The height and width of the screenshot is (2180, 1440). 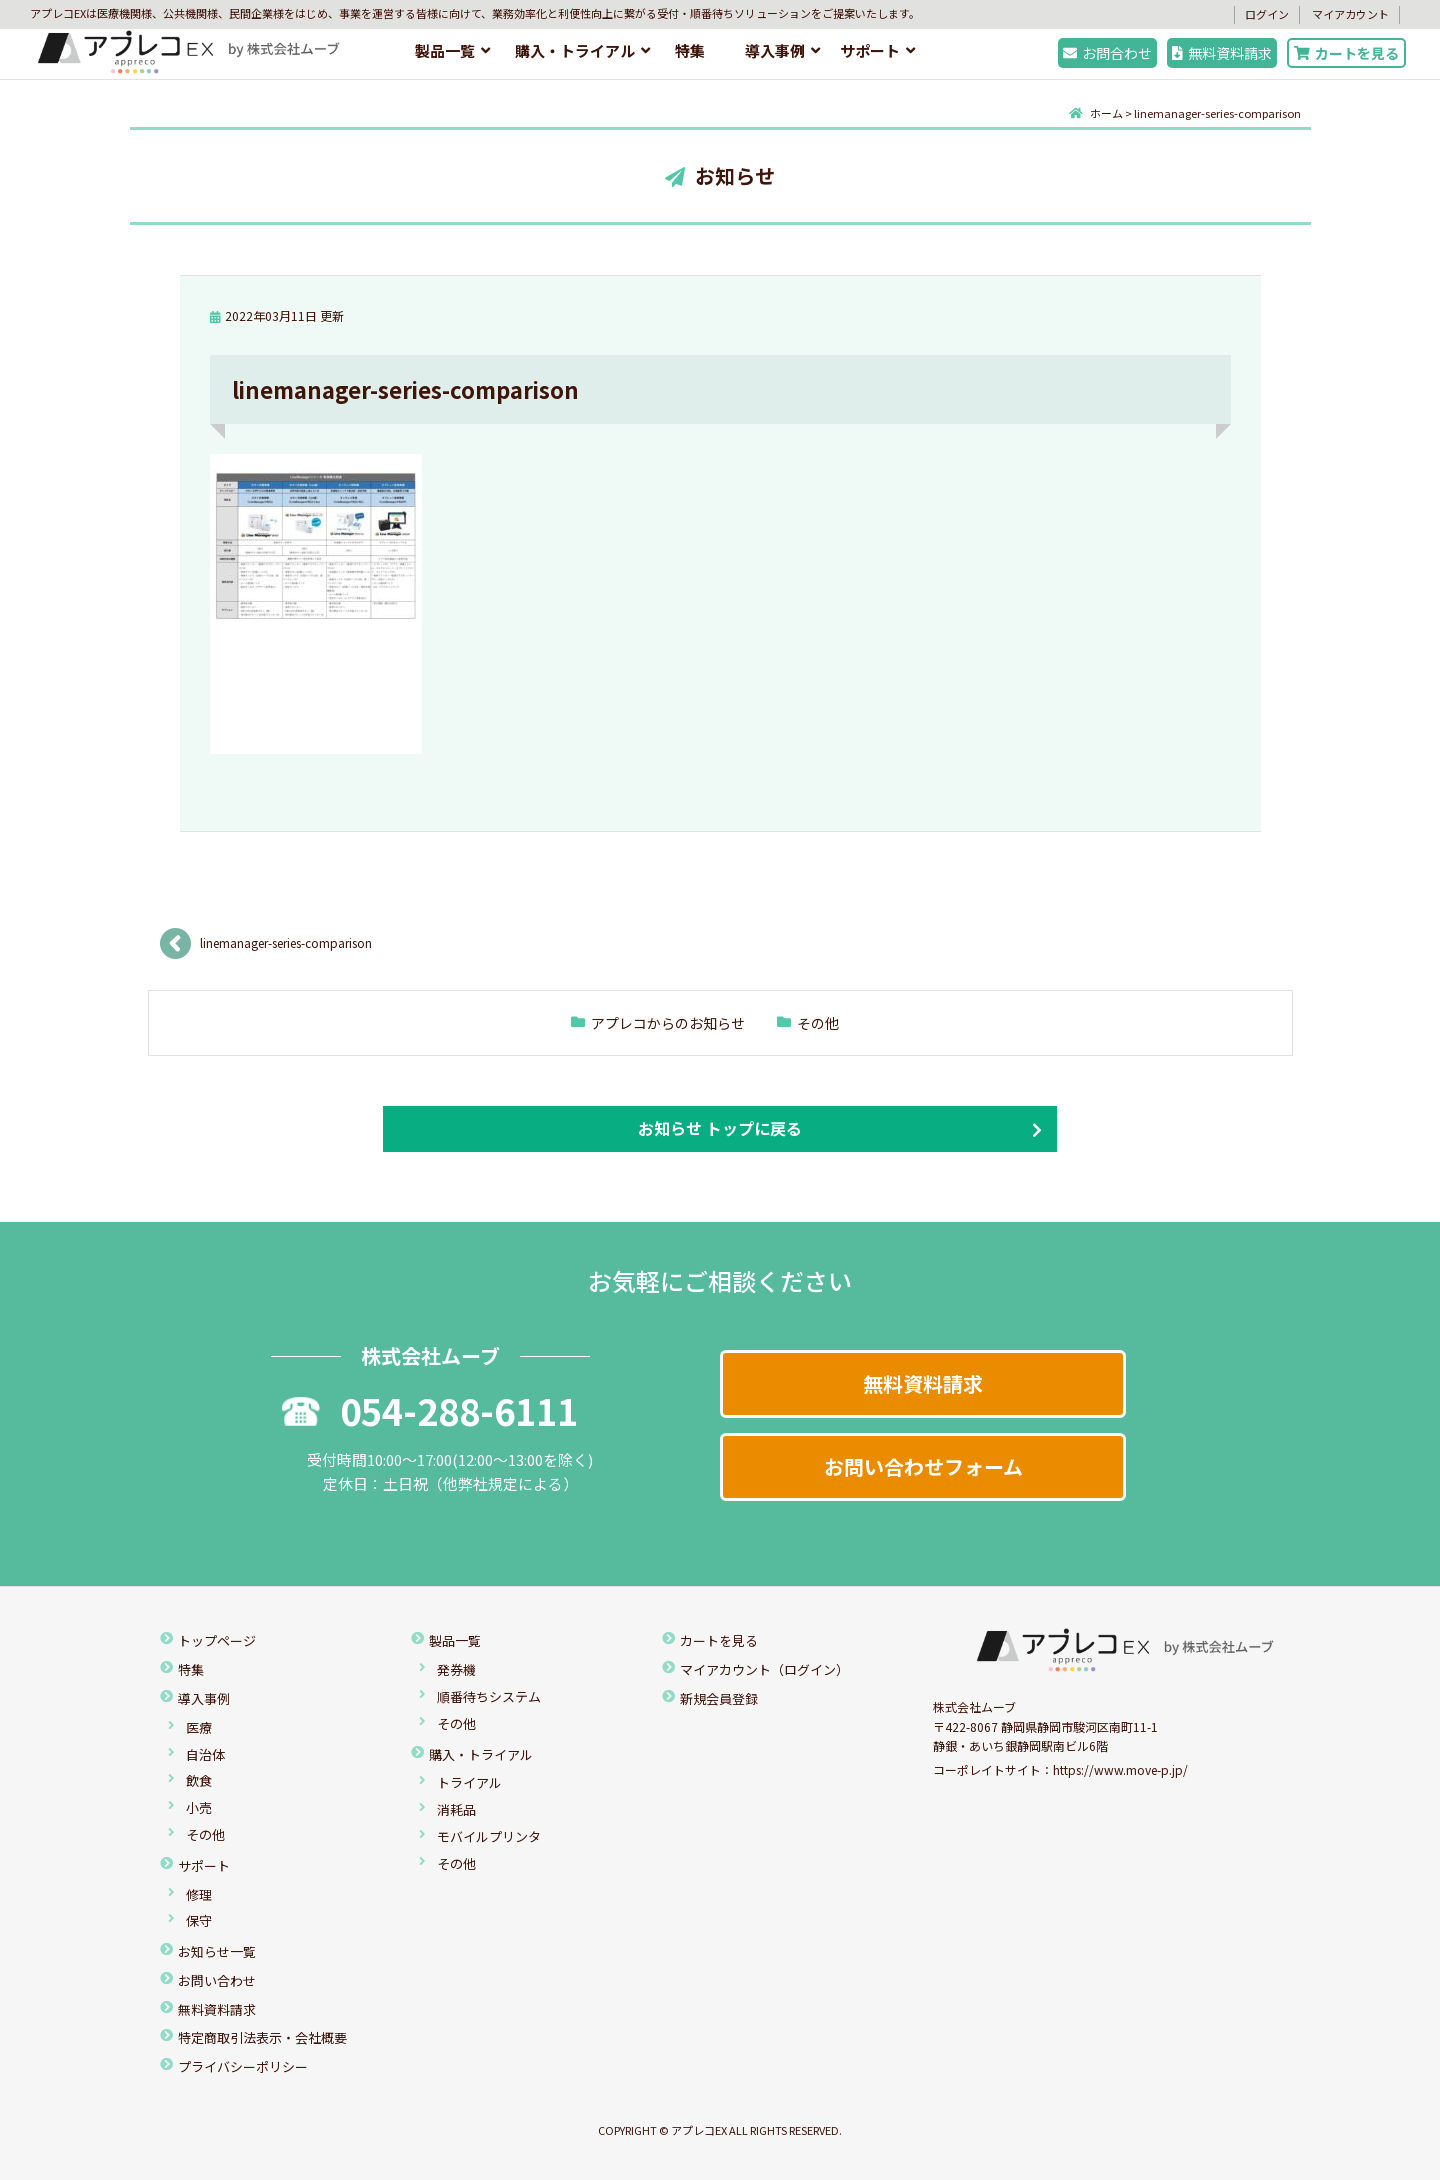 What do you see at coordinates (489, 1836) in the screenshot?
I see `モバイルプリンタ` at bounding box center [489, 1836].